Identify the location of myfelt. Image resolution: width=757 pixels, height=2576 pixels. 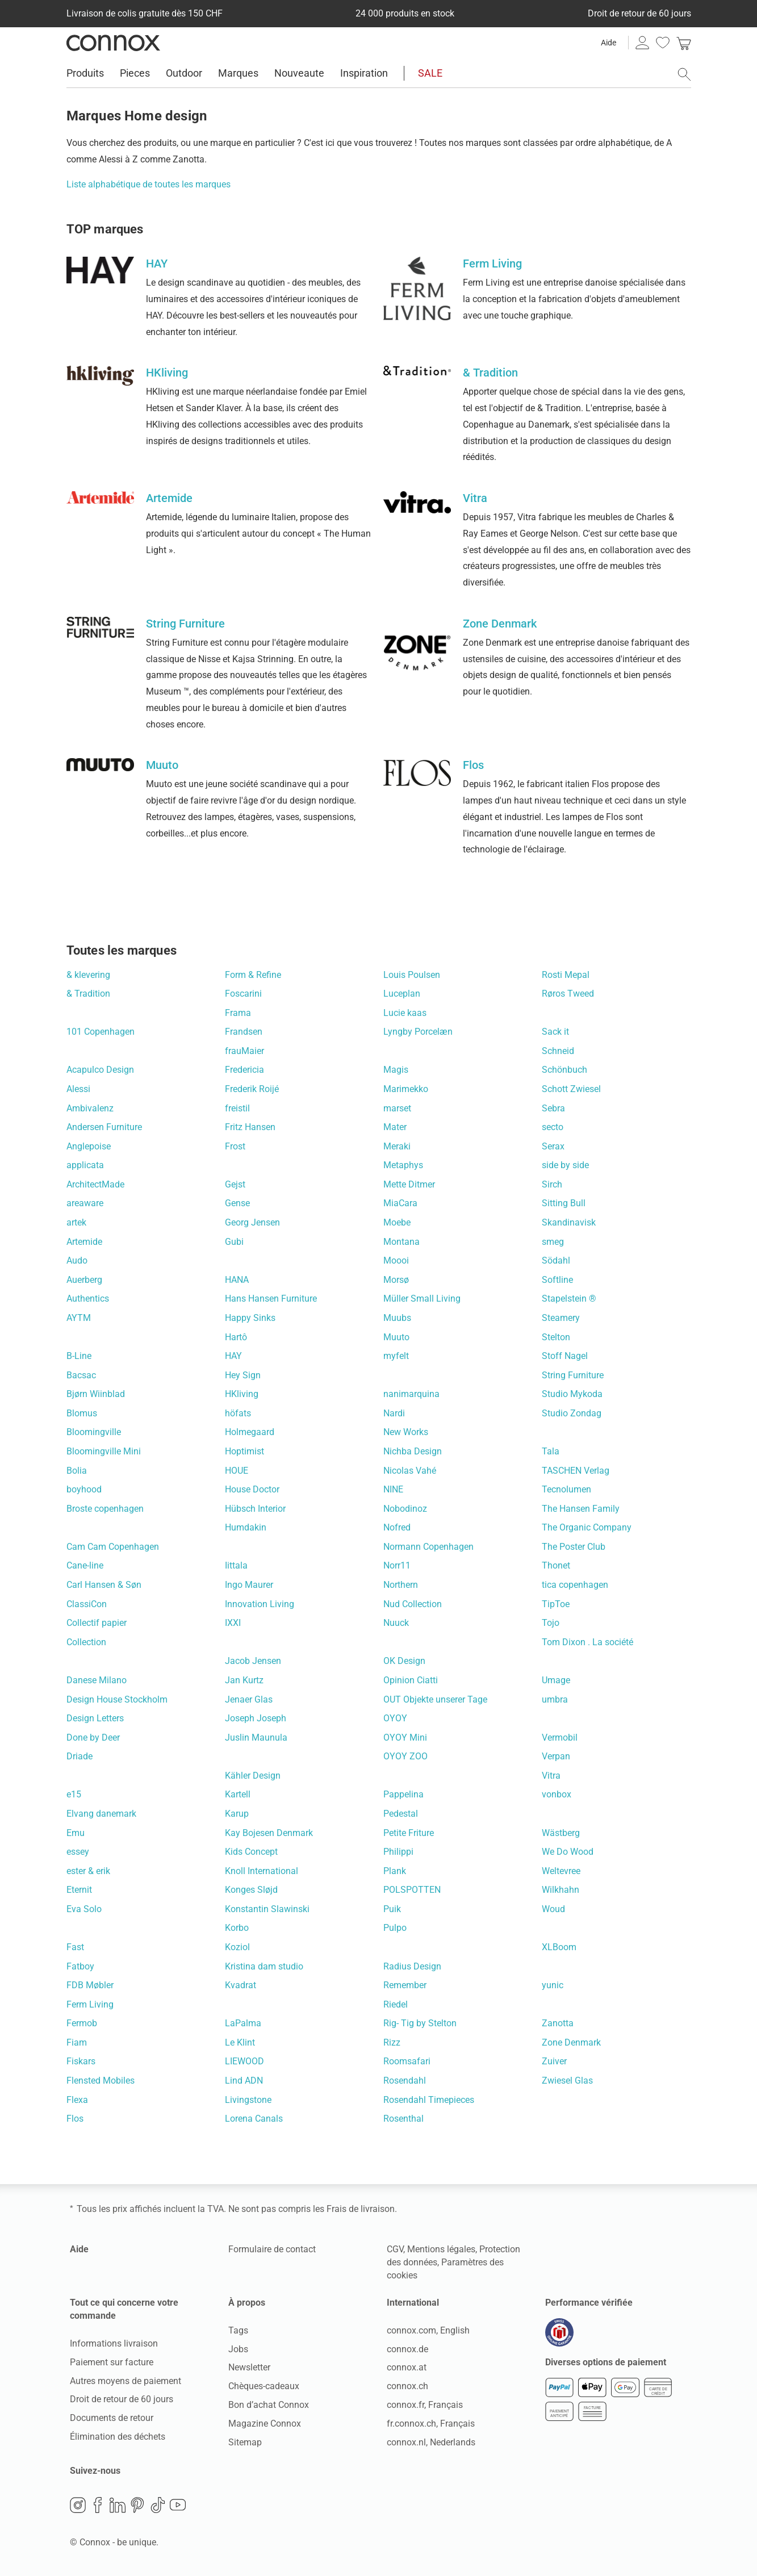
(396, 1355).